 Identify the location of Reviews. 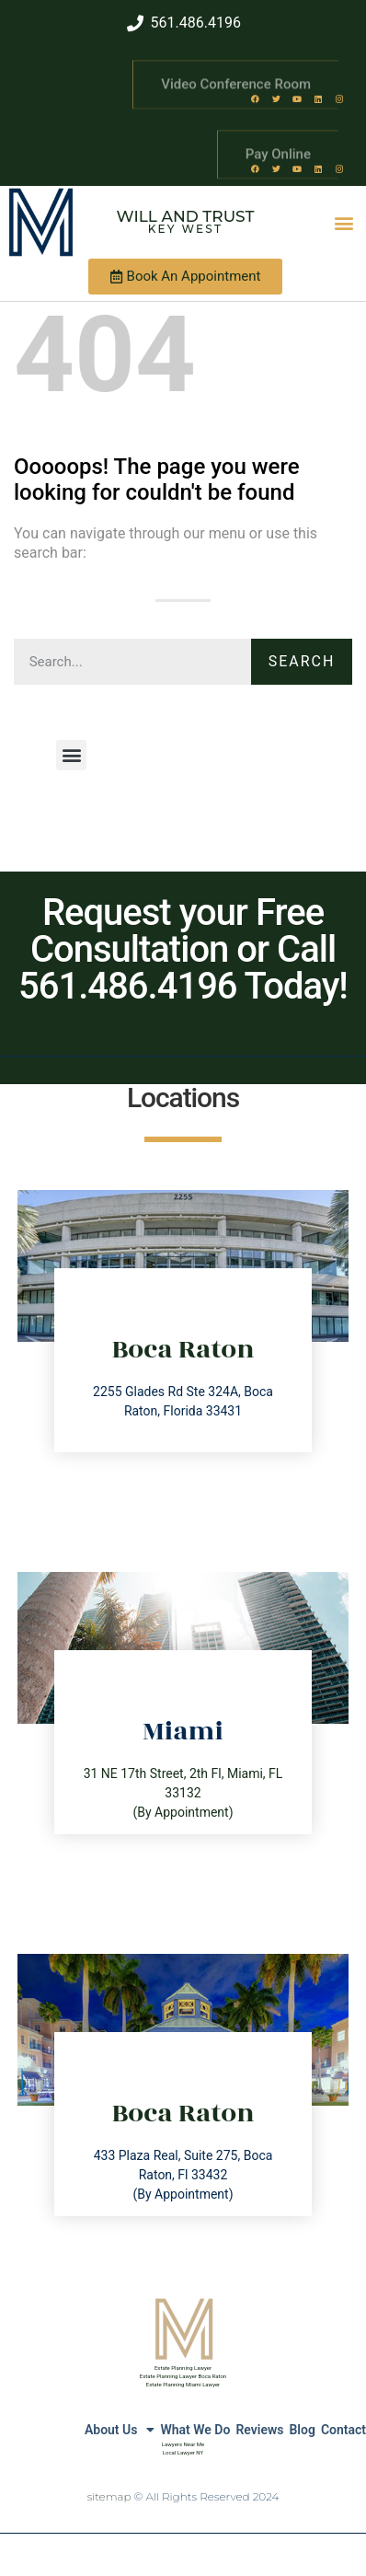
(259, 2429).